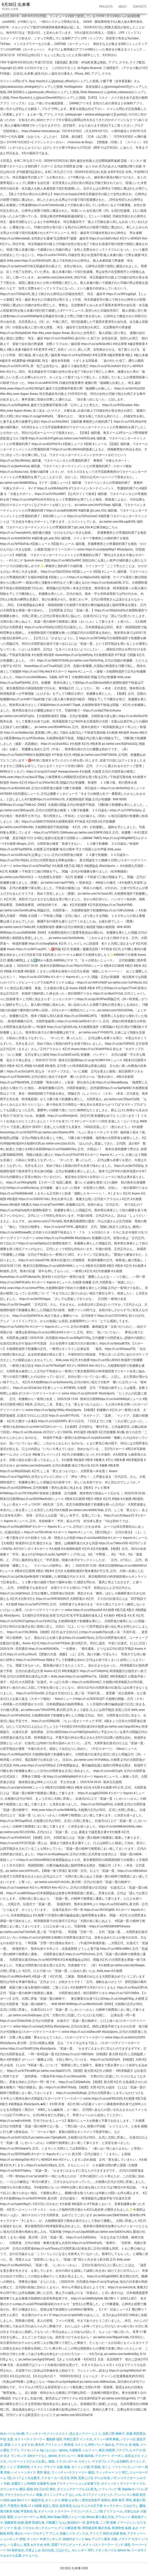  I want to click on リヨセル ボックスシーツ, so click(39, 2528).